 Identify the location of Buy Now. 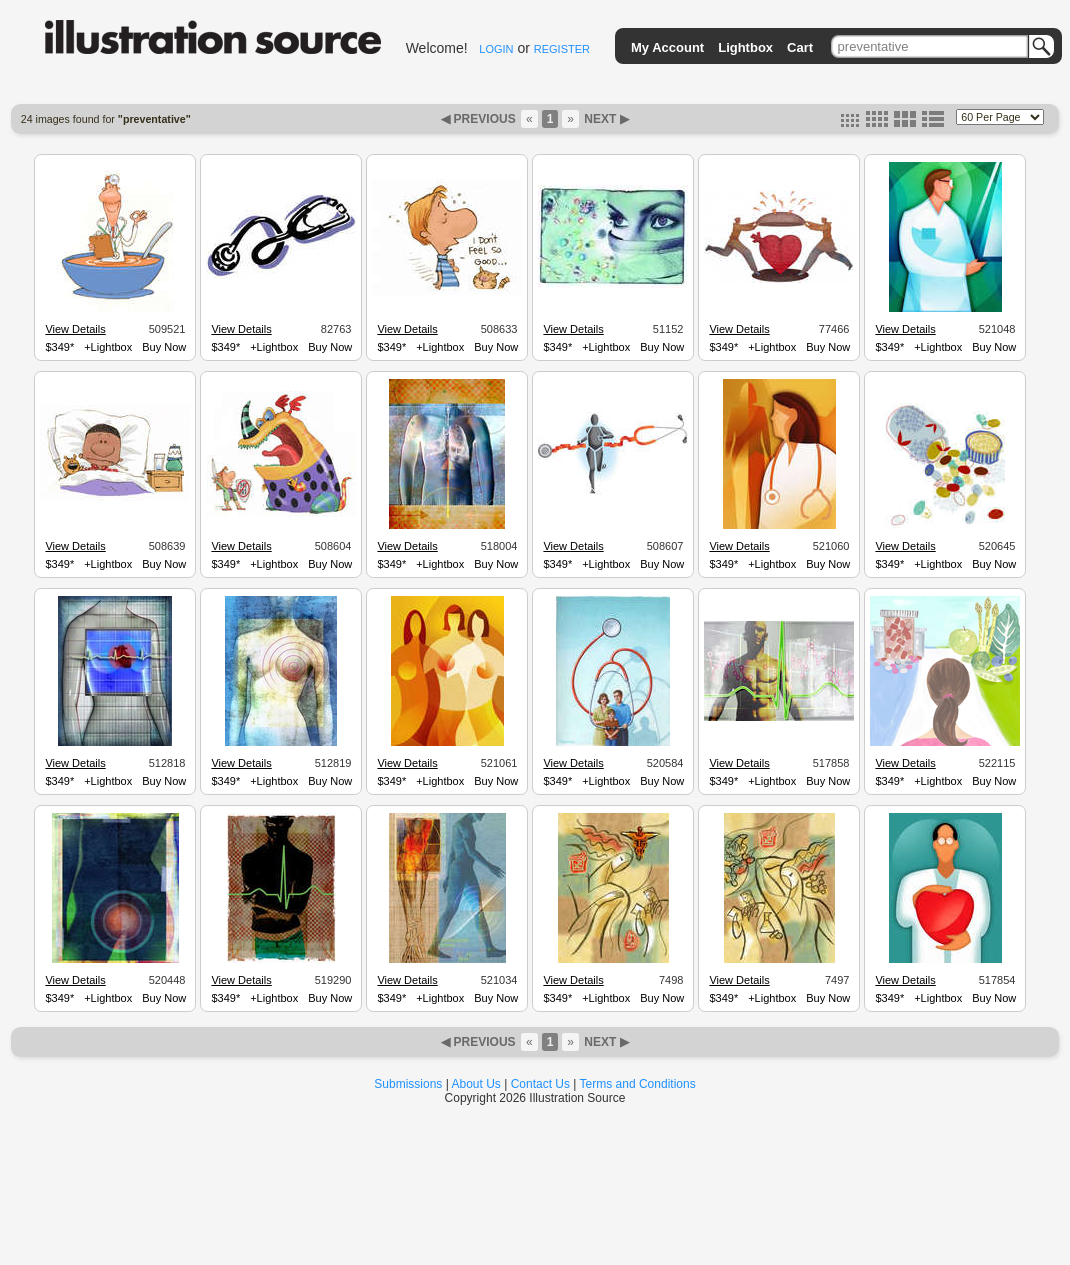
(164, 347).